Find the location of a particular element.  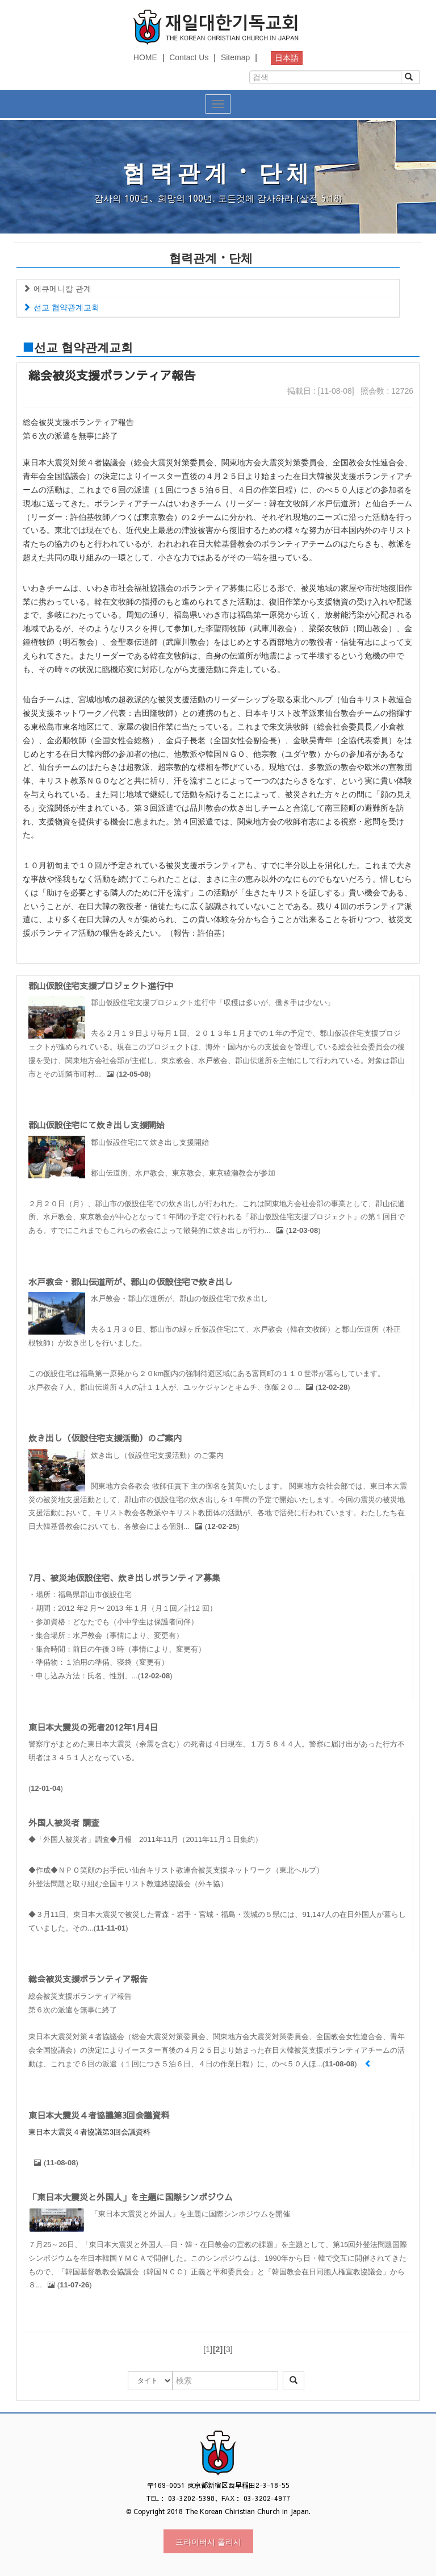

HOME is located at coordinates (145, 57).